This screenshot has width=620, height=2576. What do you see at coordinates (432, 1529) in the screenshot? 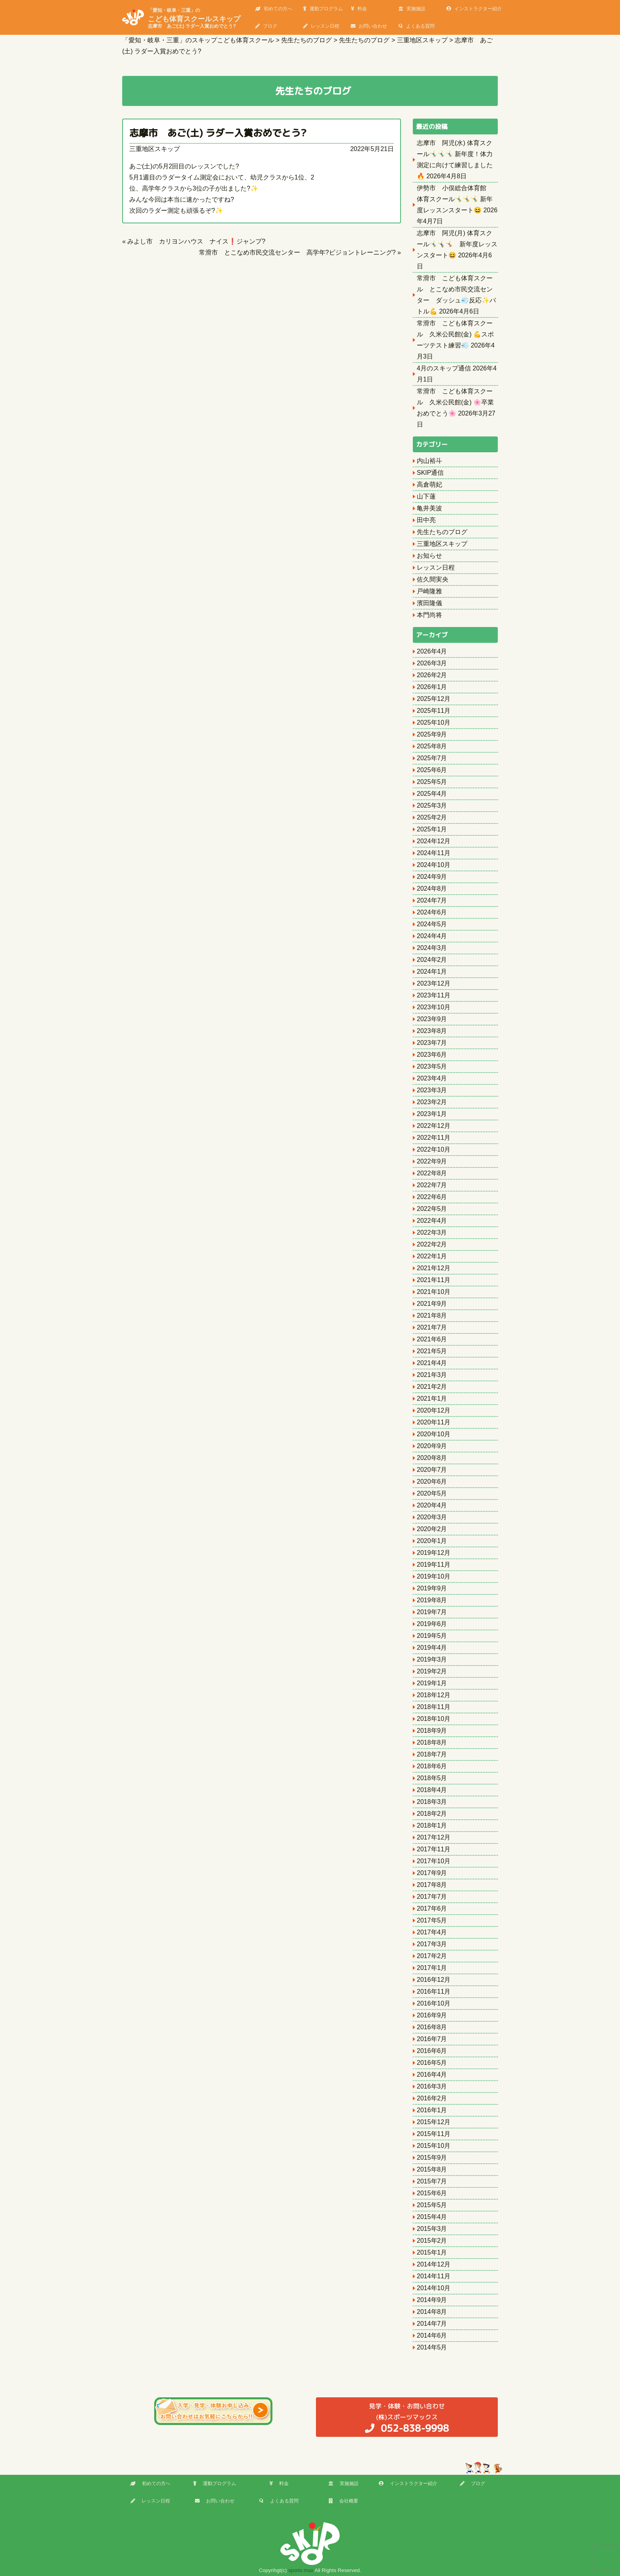
I see `2020年2月` at bounding box center [432, 1529].